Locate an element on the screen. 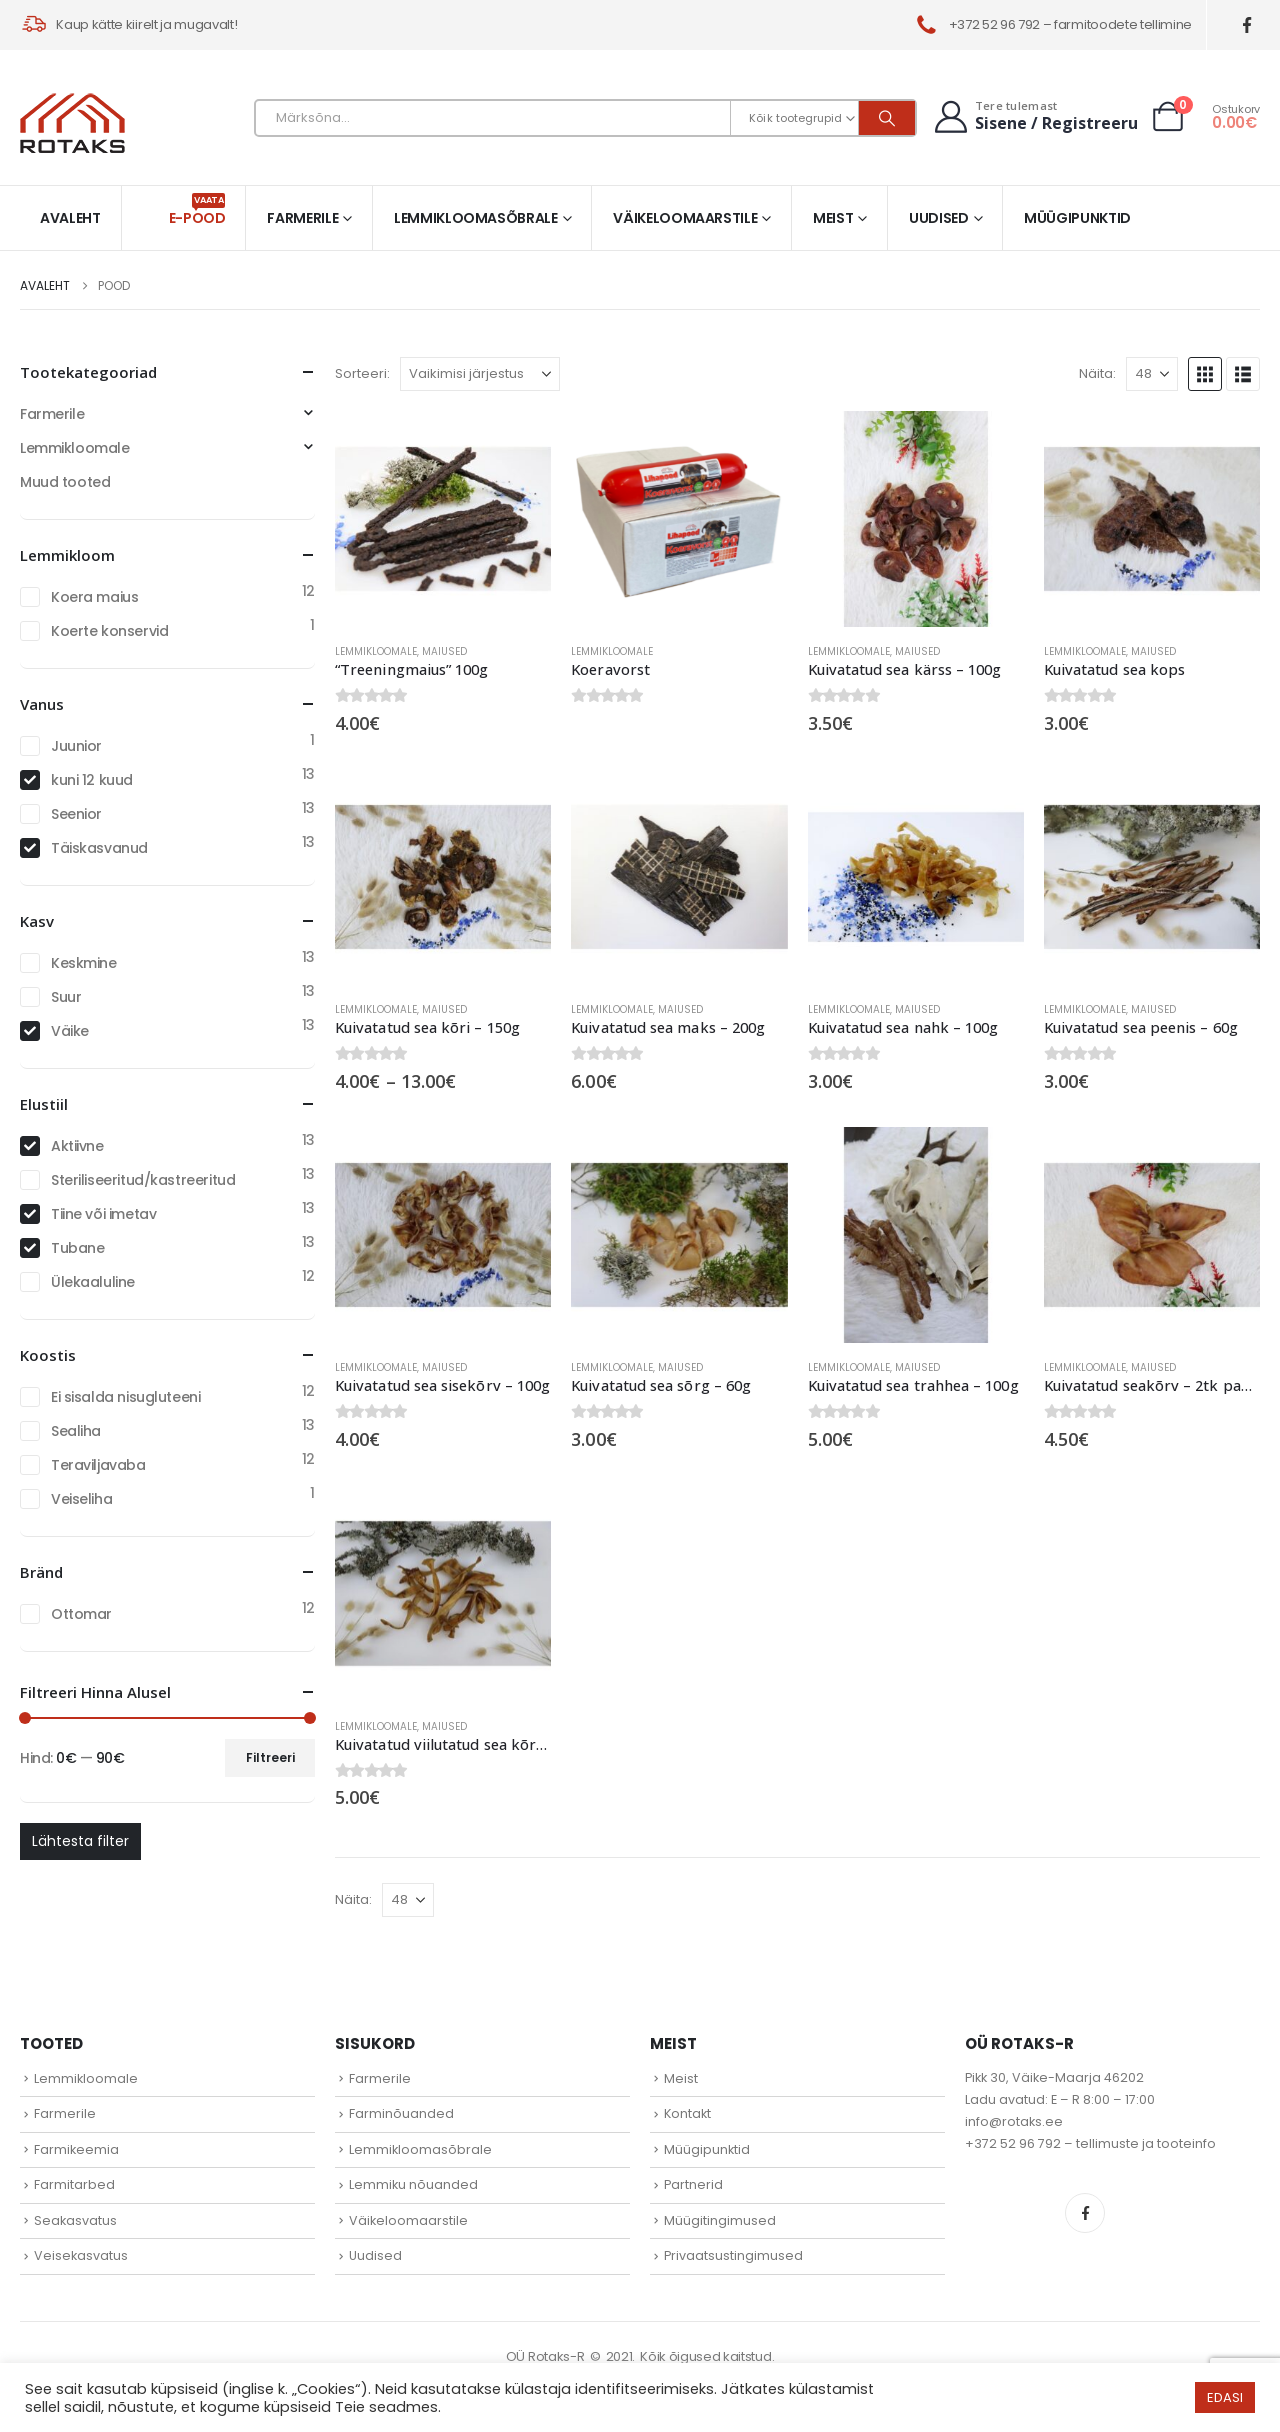 Image resolution: width=1280 pixels, height=2432 pixels. Farmerile is located at coordinates (302, 218).